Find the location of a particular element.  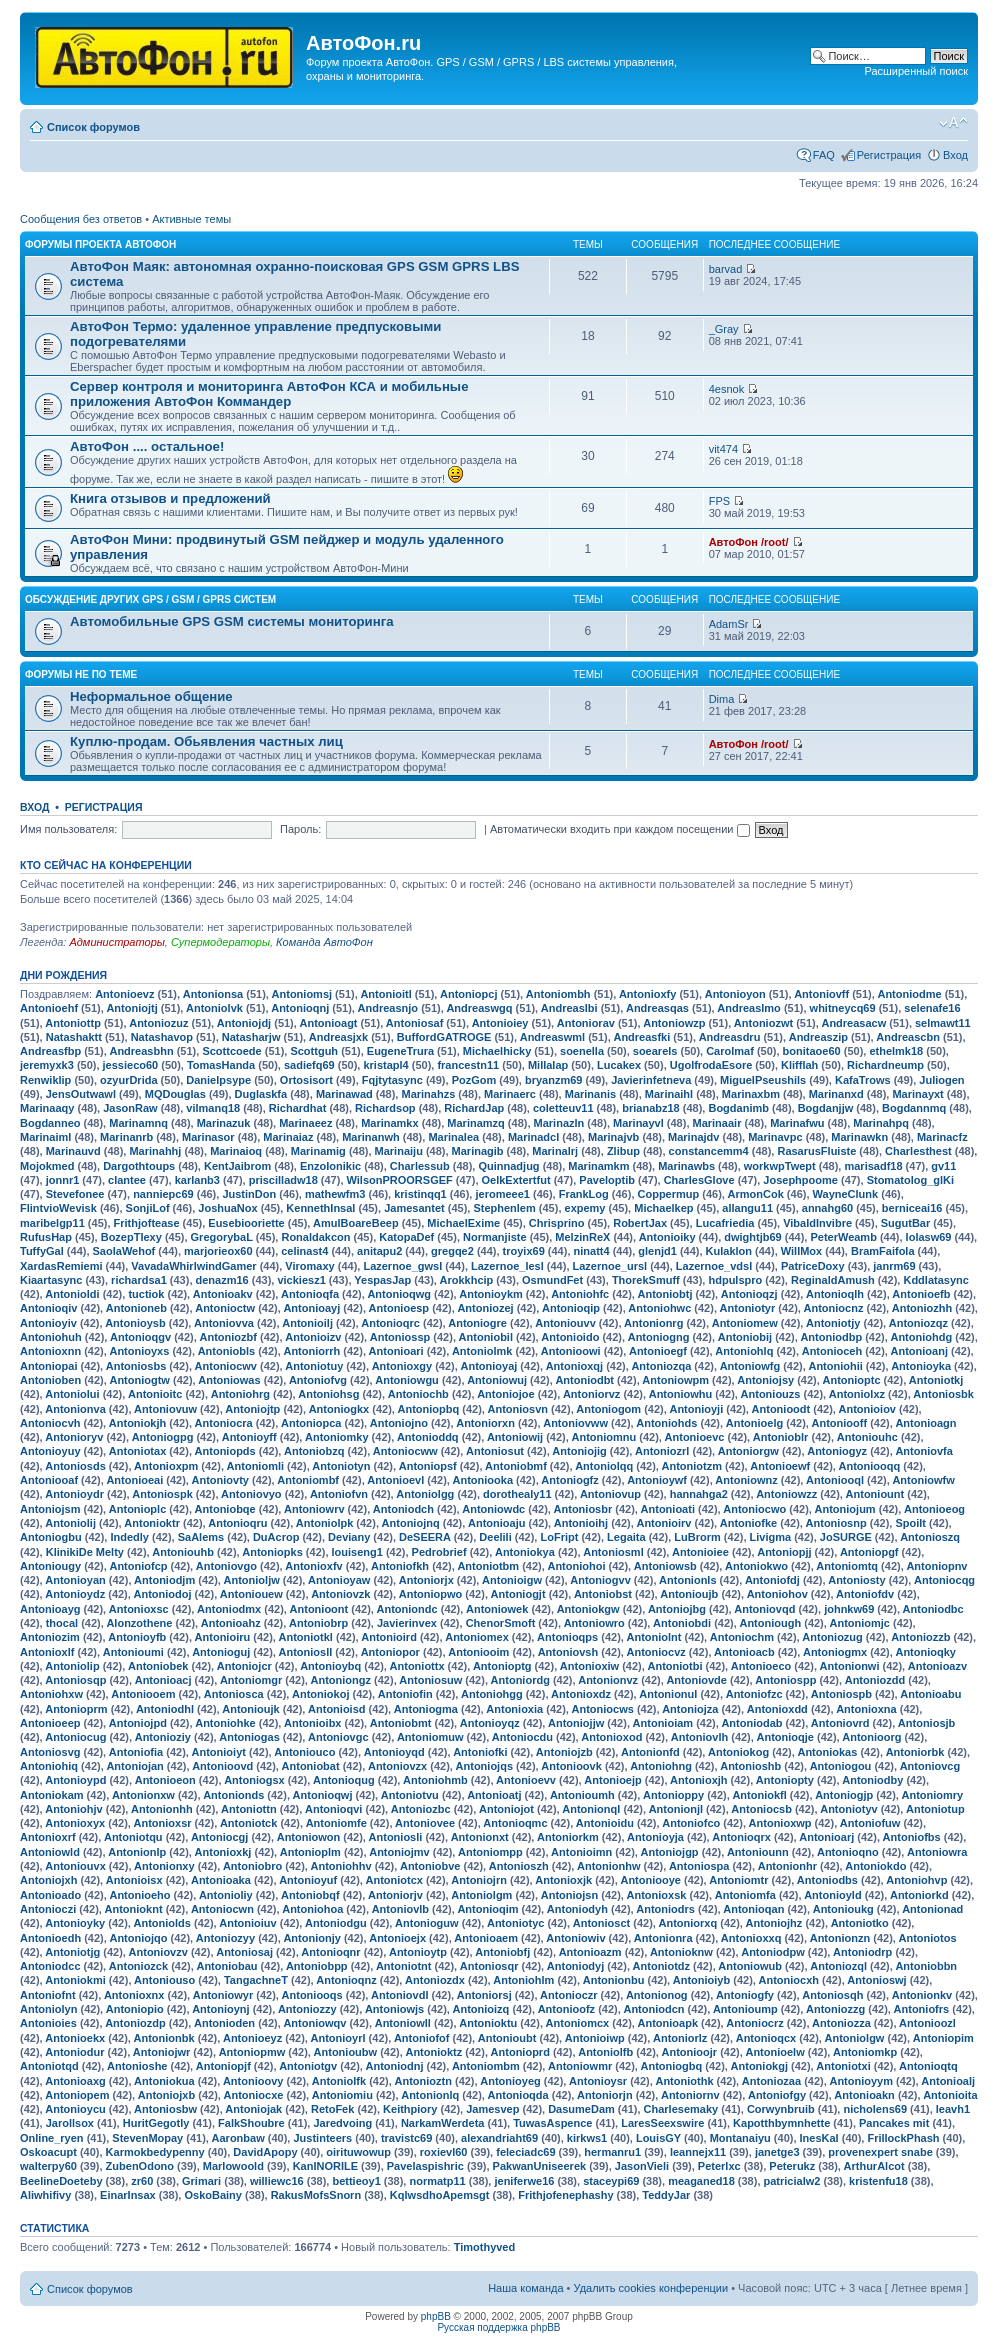

Antonioiyb is located at coordinates (701, 1980).